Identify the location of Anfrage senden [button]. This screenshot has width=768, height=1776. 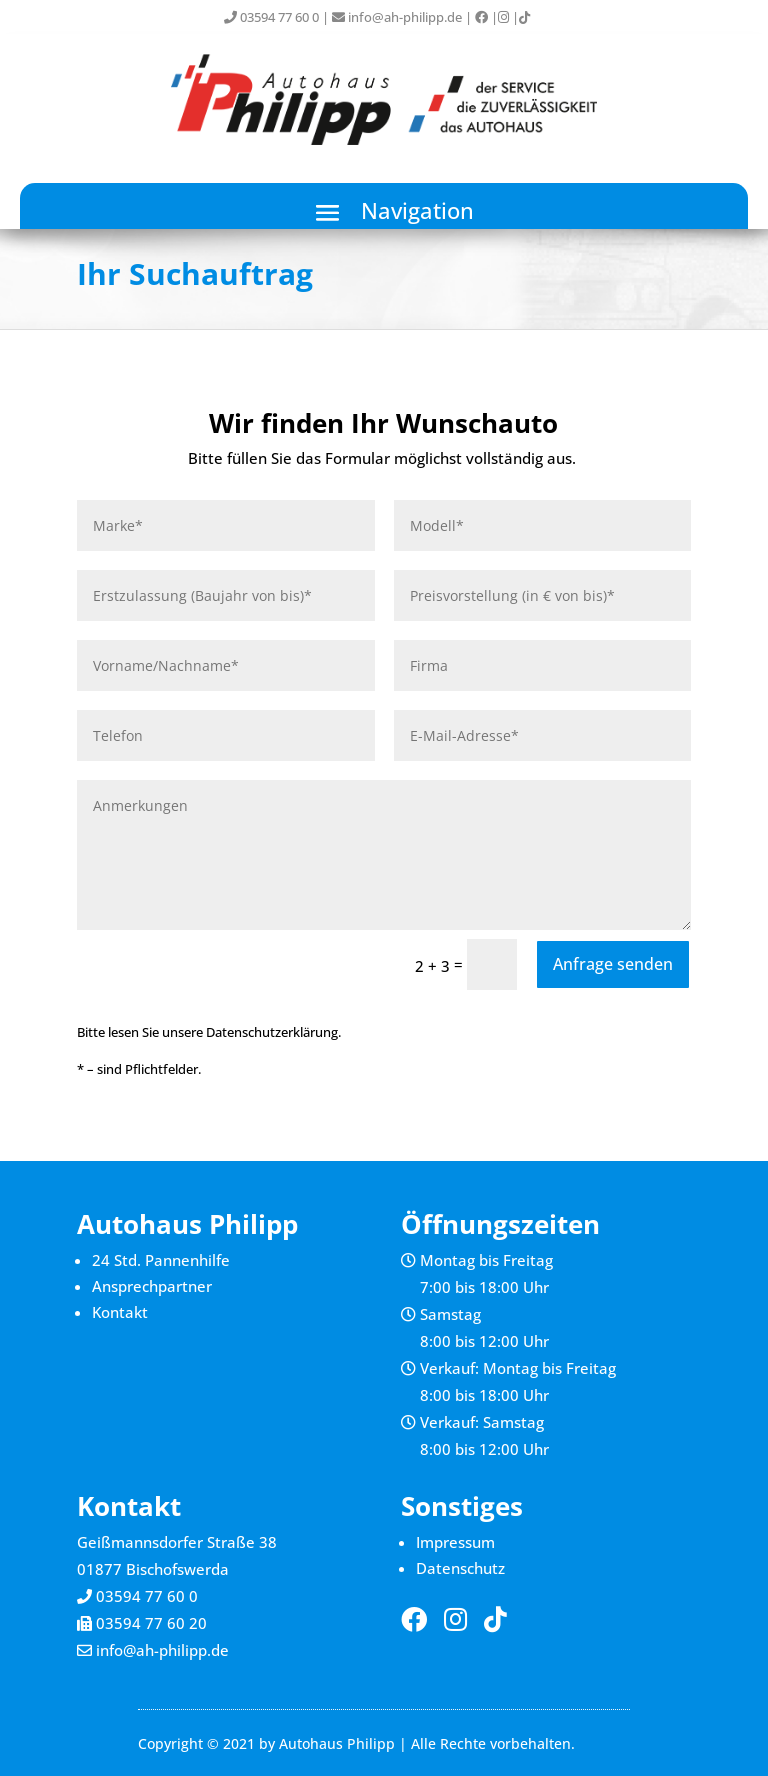
(613, 964).